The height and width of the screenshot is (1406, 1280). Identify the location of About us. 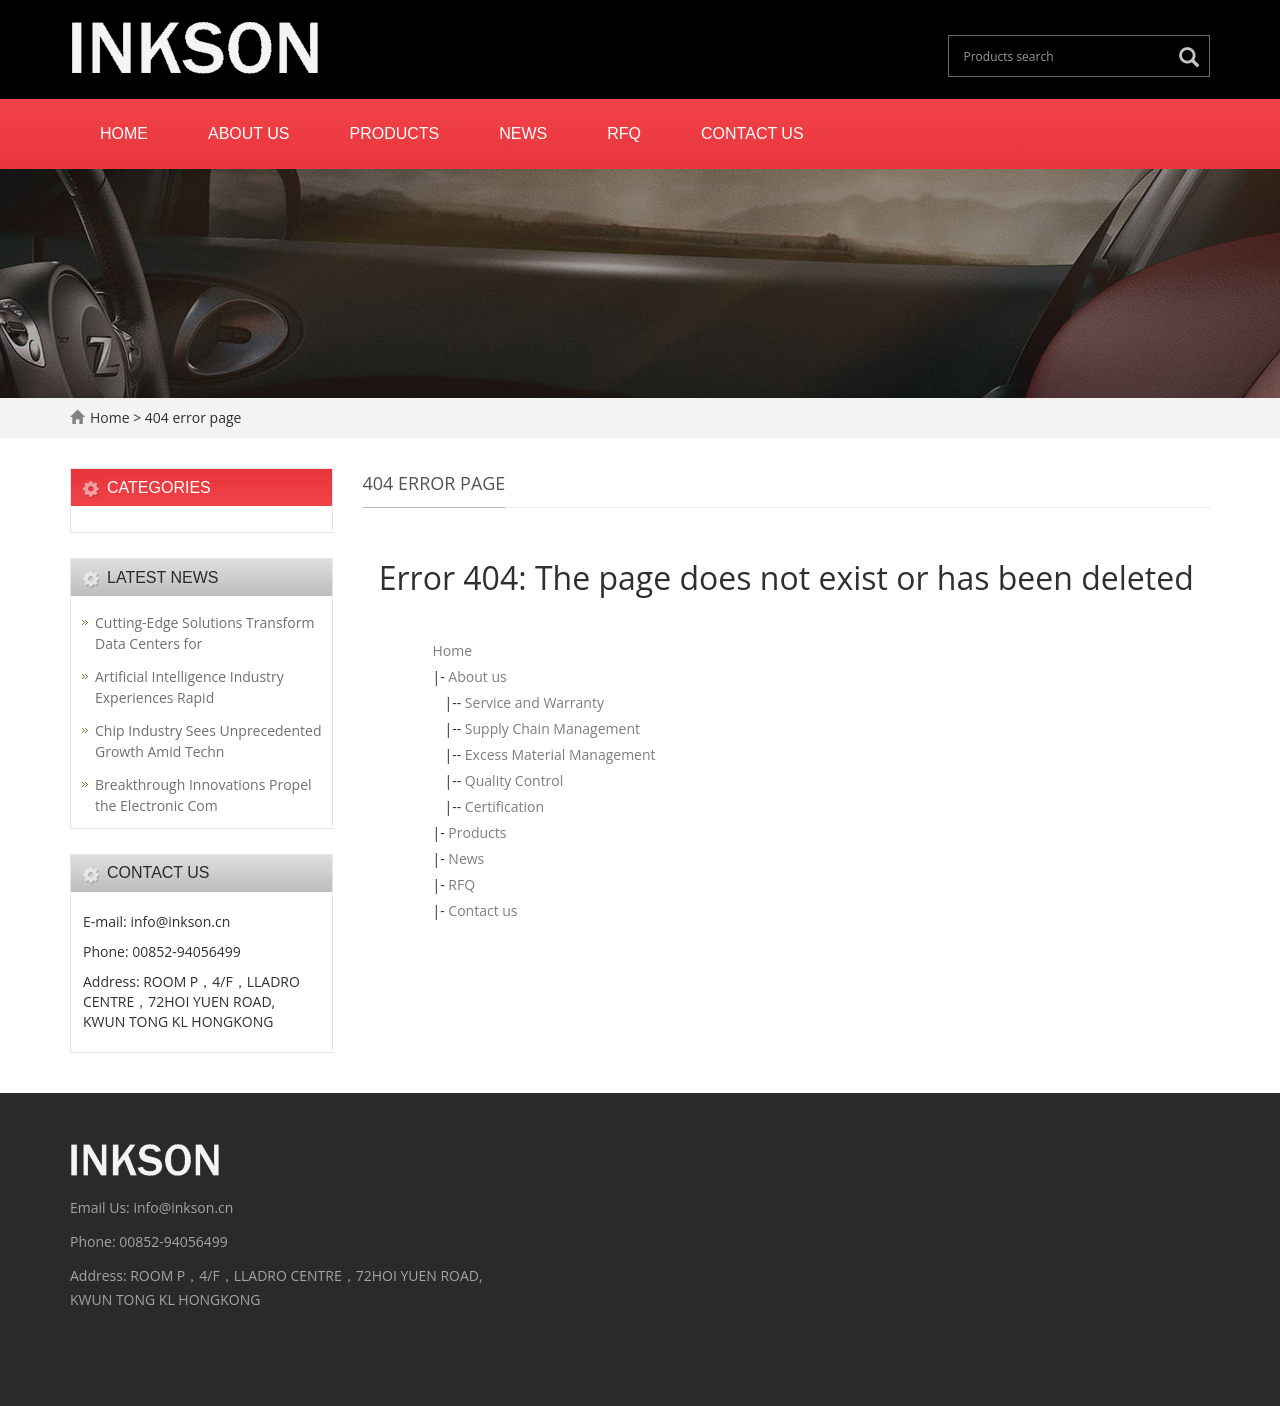
(249, 133).